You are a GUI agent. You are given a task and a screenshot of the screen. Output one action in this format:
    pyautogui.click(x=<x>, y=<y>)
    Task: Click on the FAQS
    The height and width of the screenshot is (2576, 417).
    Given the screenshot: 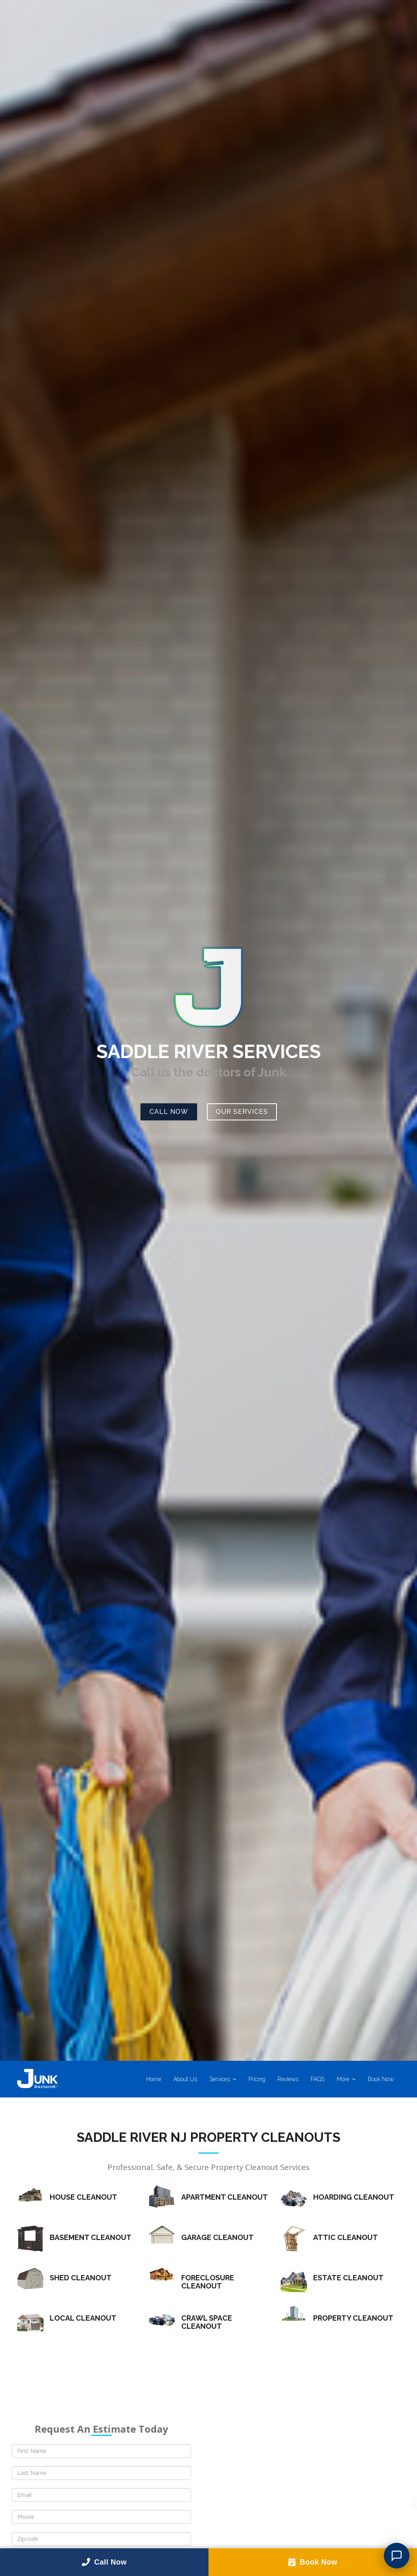 What is the action you would take?
    pyautogui.click(x=318, y=2079)
    